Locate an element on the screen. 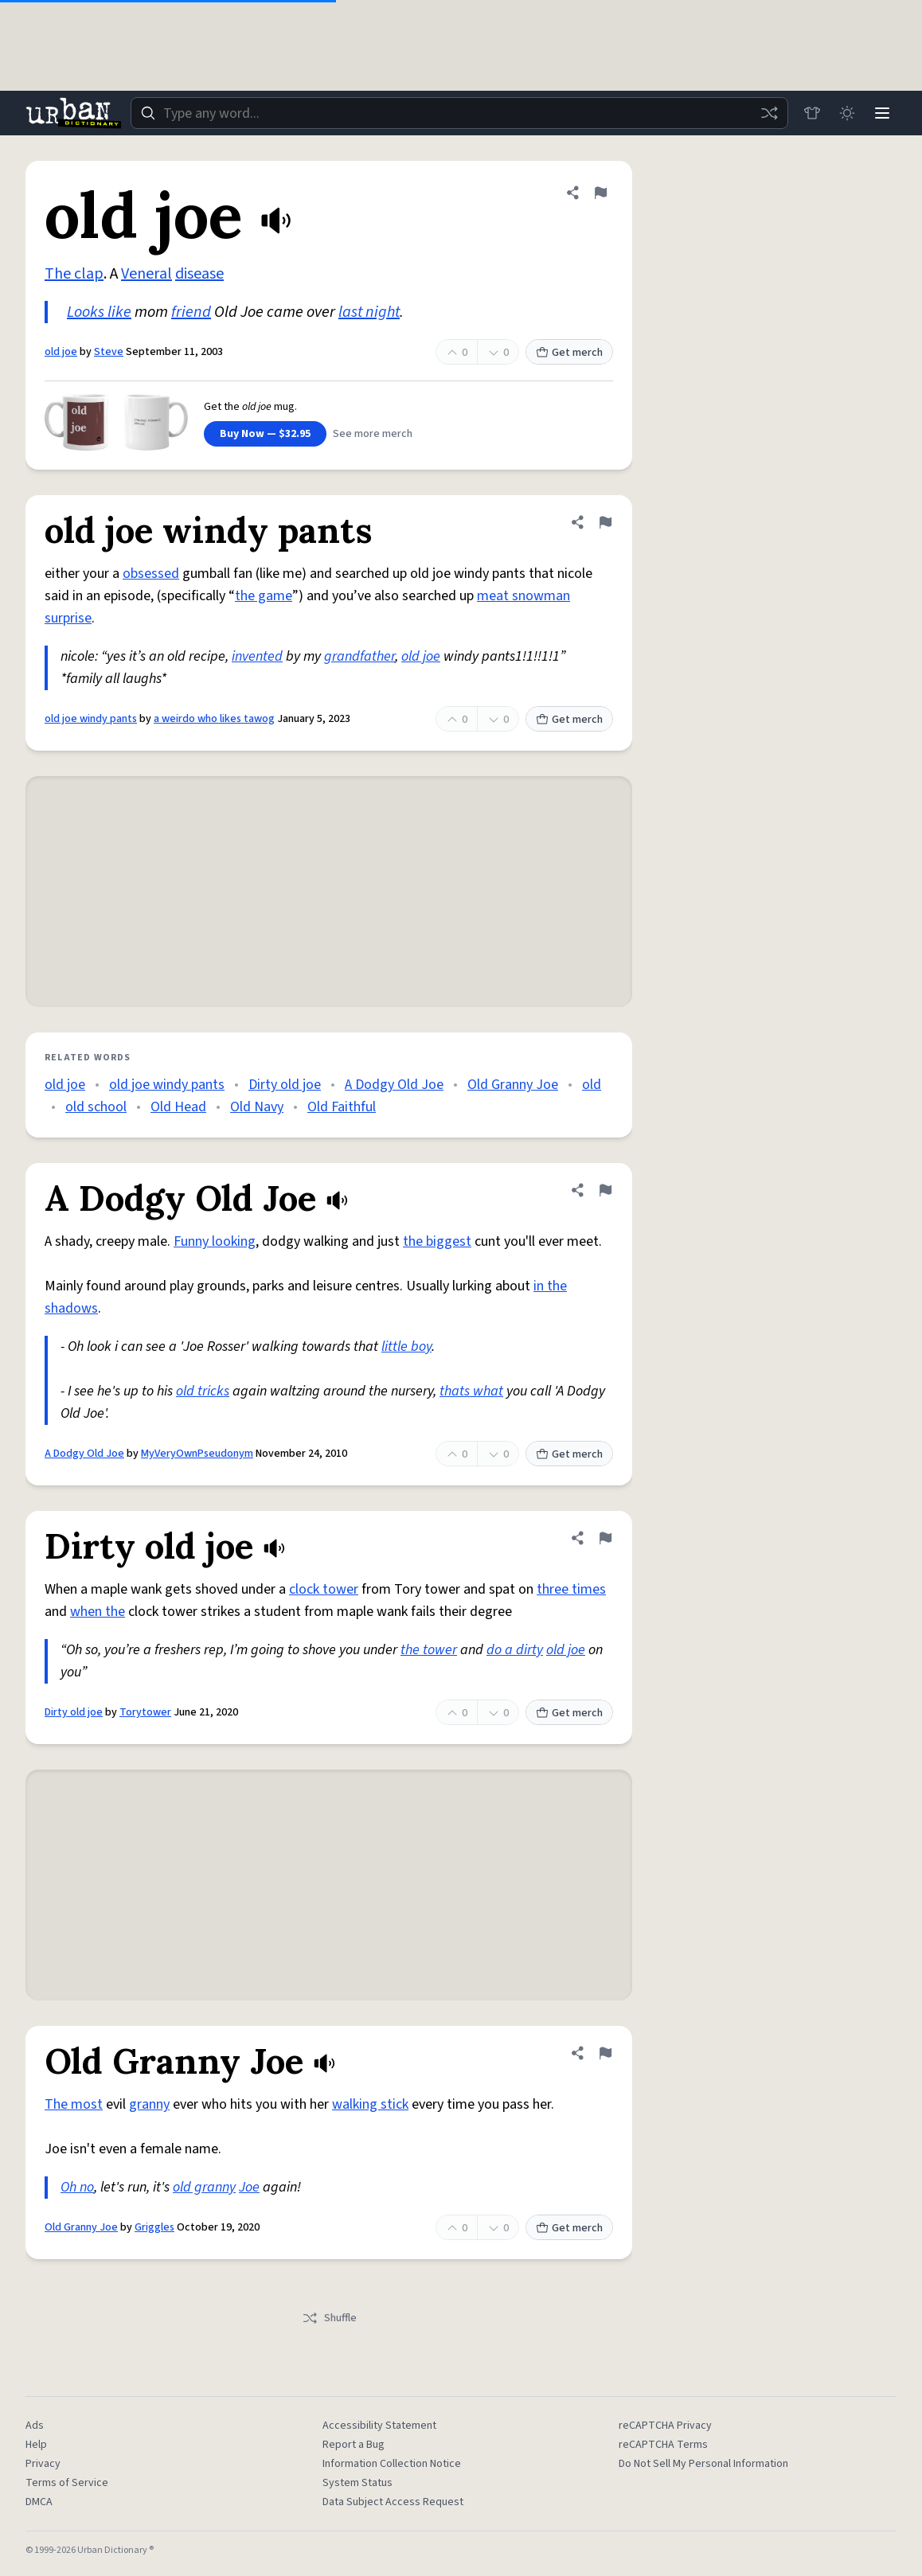 This screenshot has width=922, height=2576. Old Navy is located at coordinates (256, 1107).